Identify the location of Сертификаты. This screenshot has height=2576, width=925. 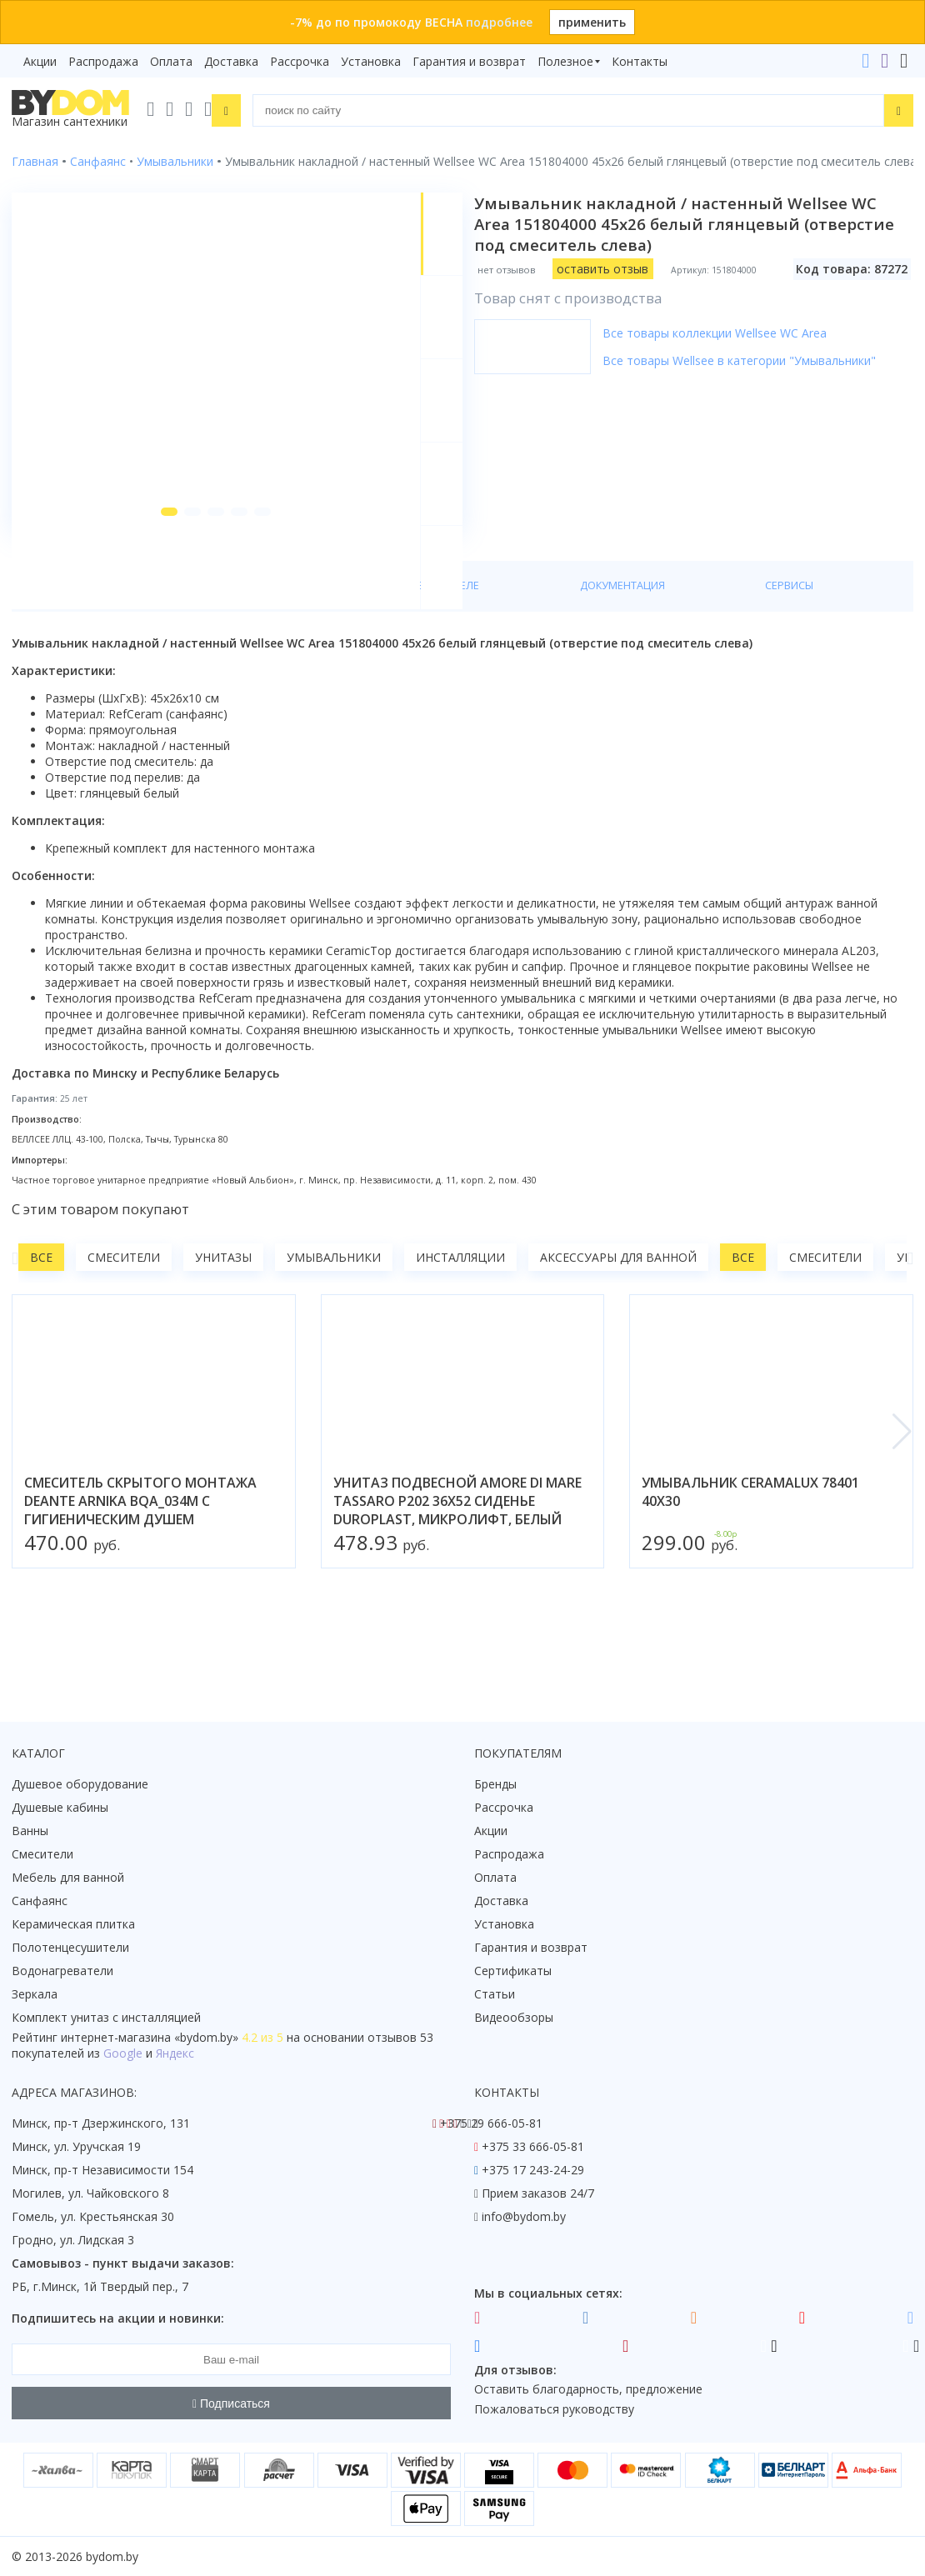
(513, 1970).